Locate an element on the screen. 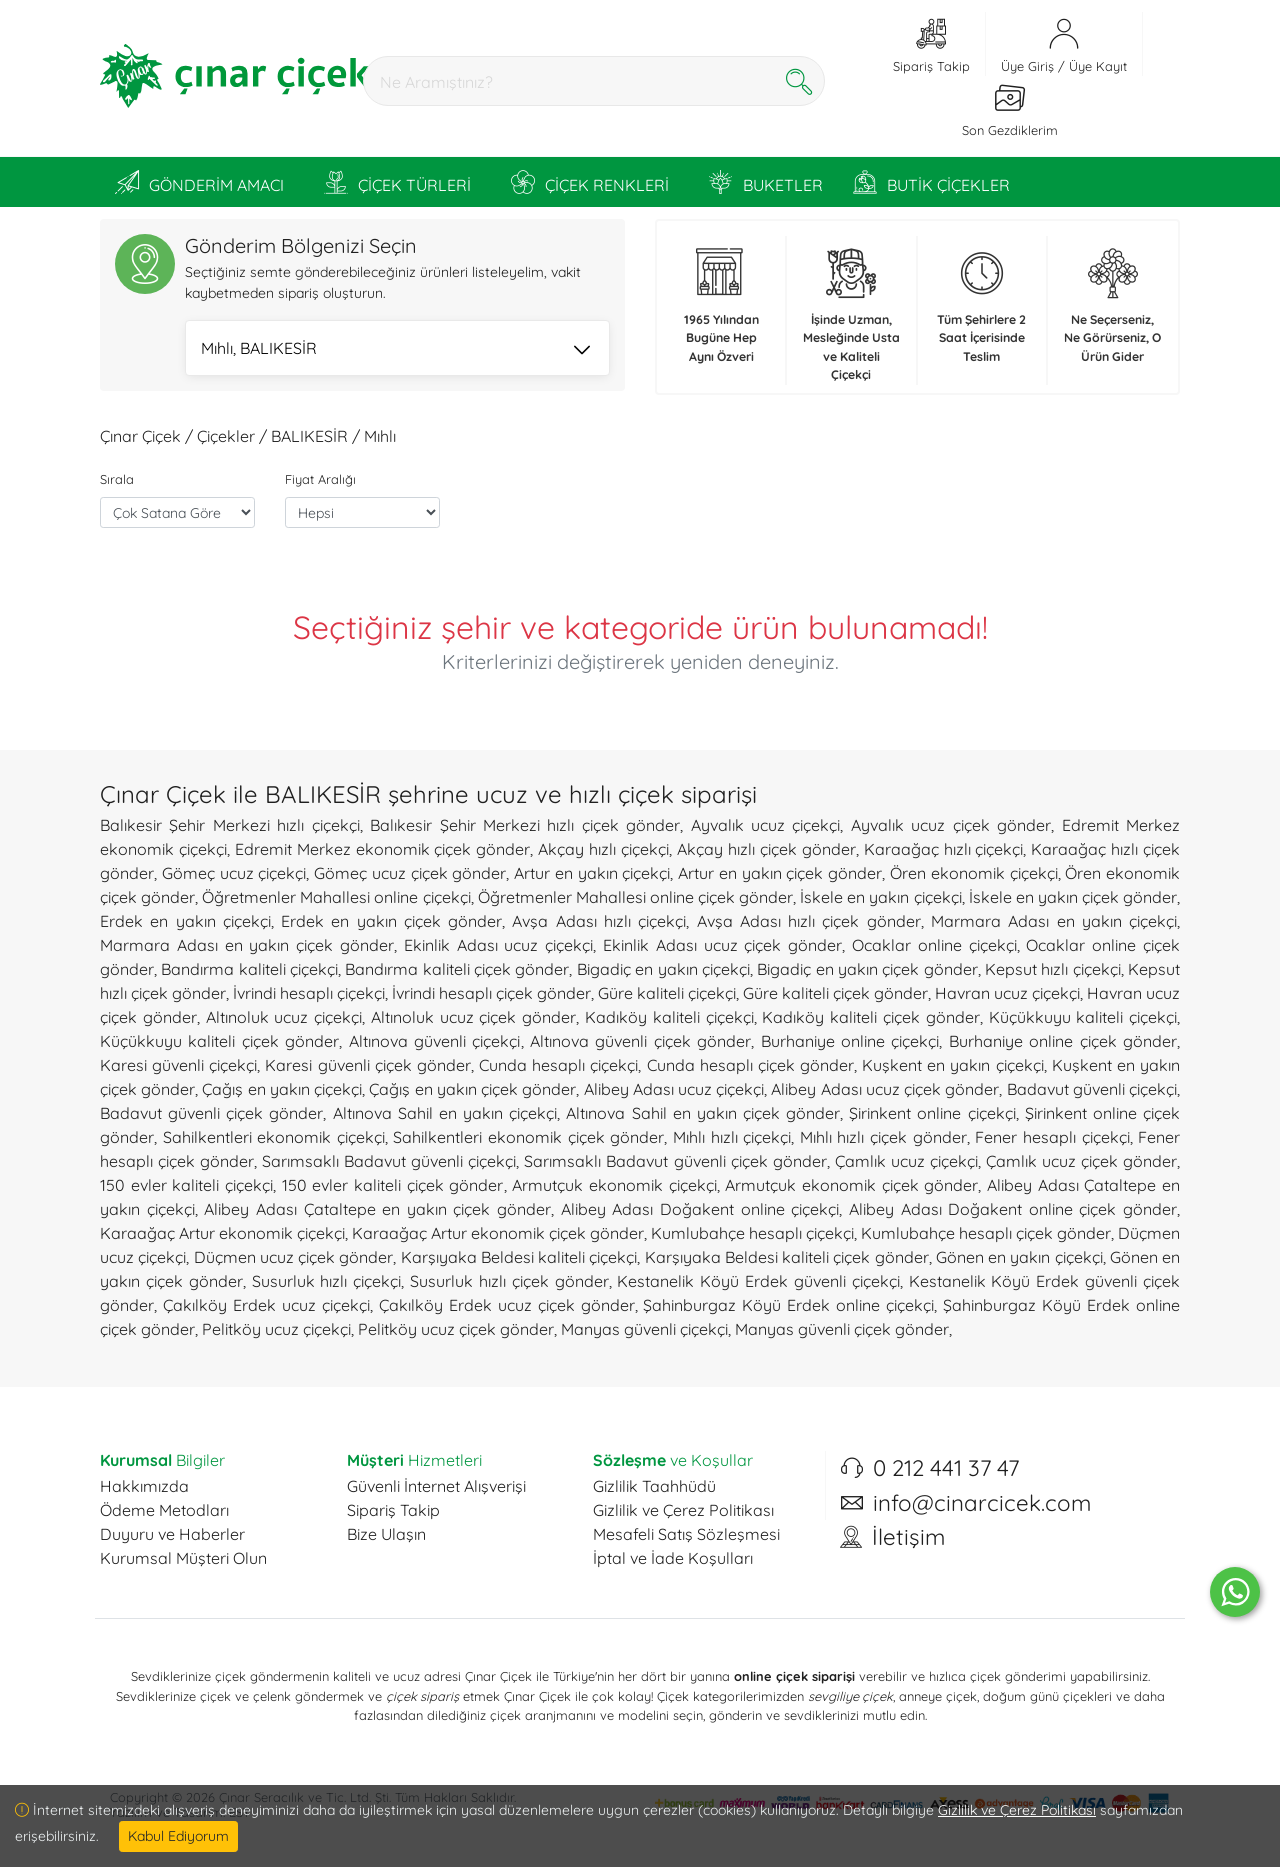  Kadıköy kaliteli çiçekçi is located at coordinates (669, 1017).